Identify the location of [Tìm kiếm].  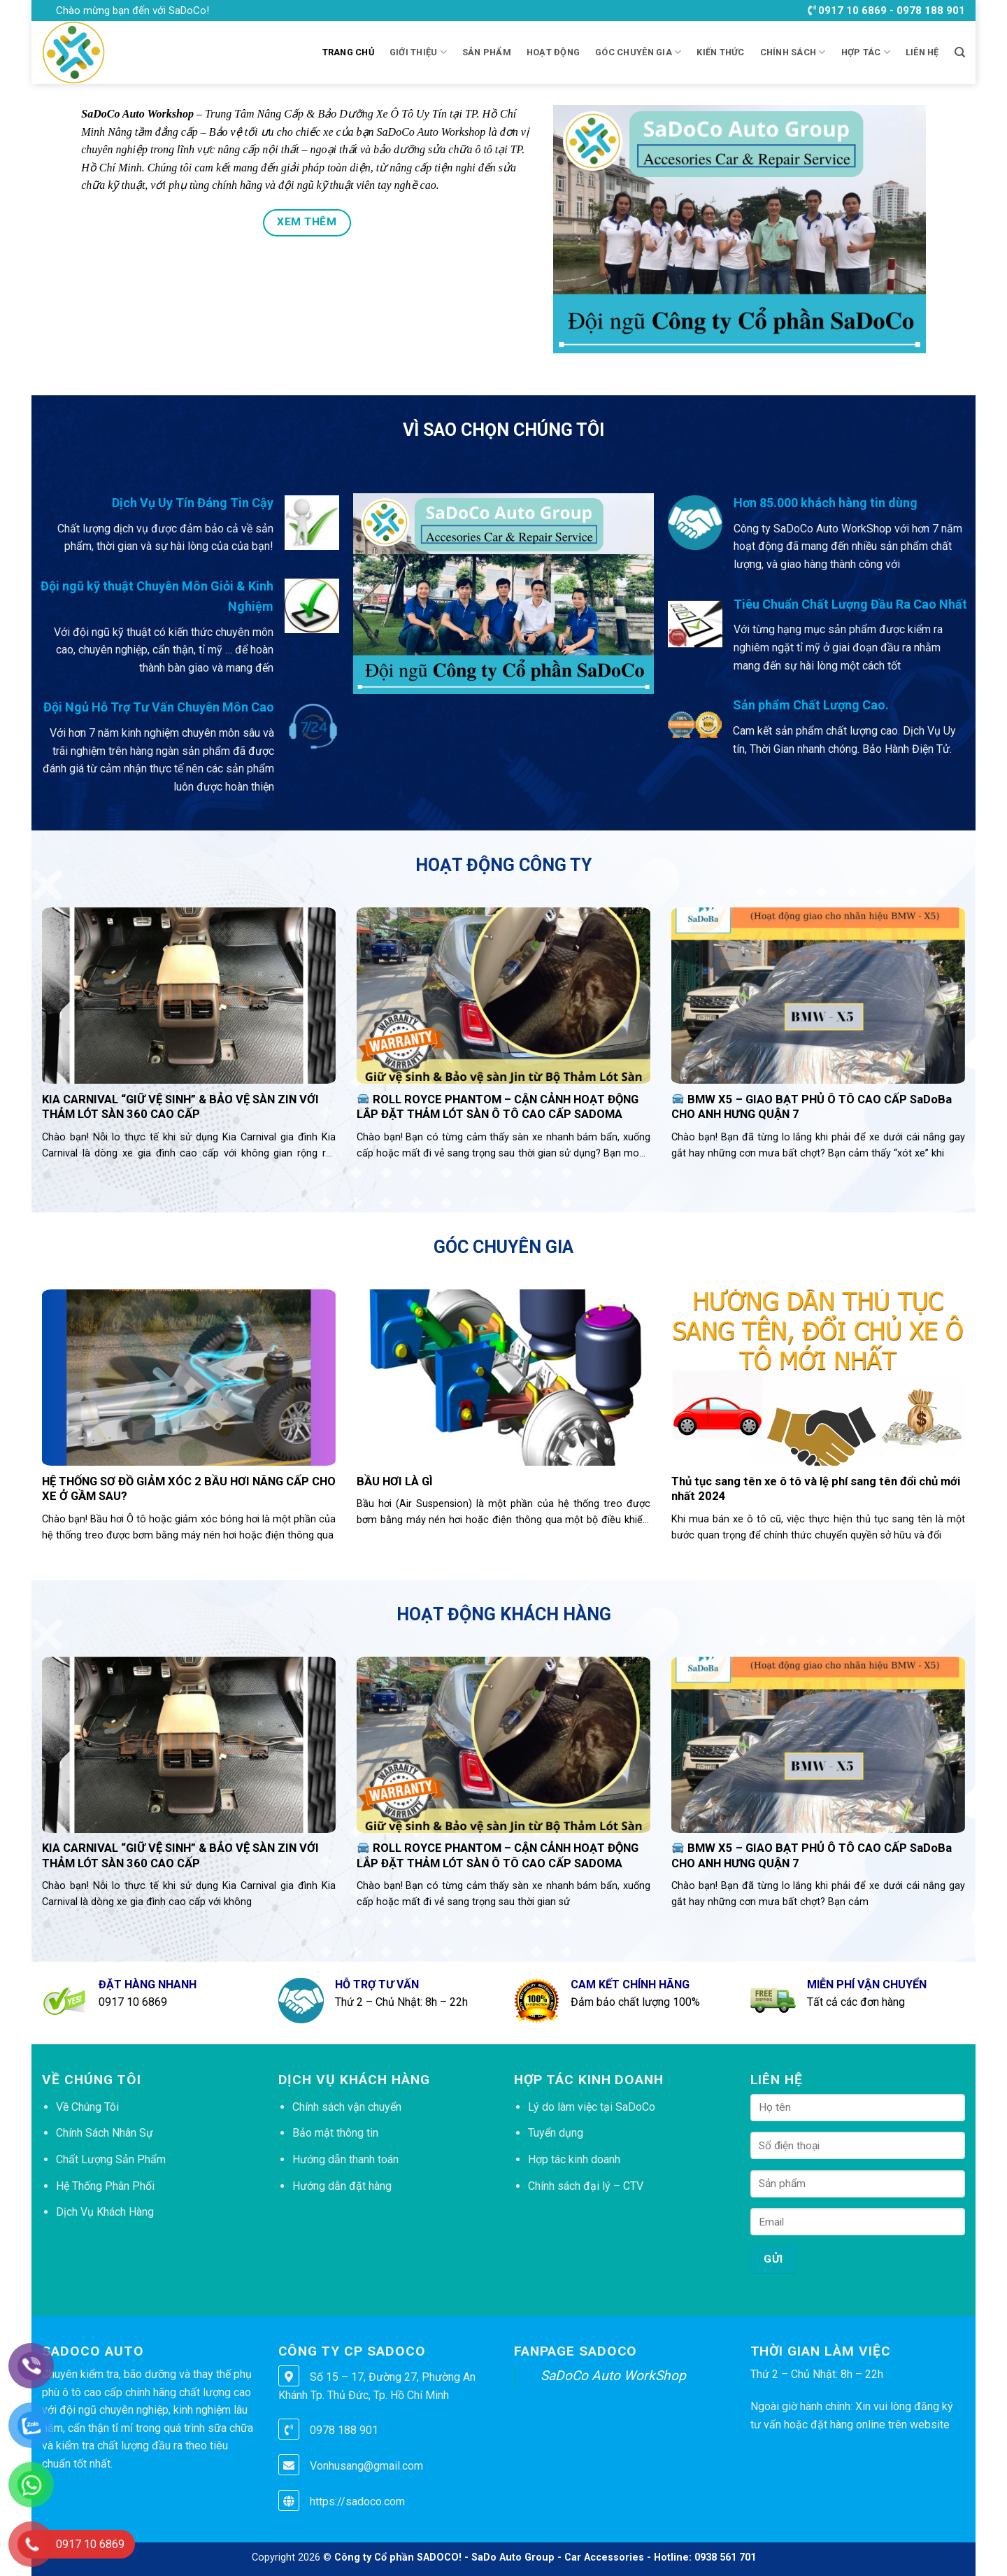
(960, 52).